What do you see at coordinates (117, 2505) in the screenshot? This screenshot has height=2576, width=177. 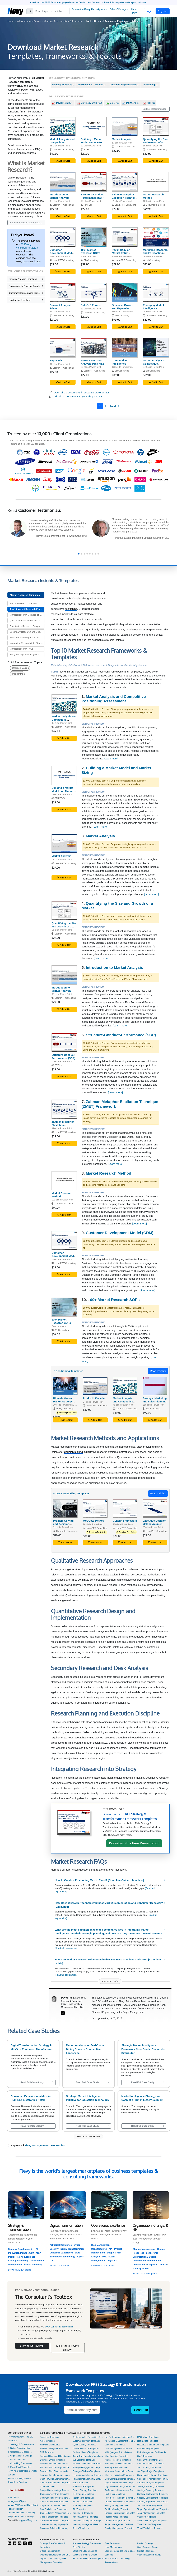 I see `Pricing Strategy Templates` at bounding box center [117, 2505].